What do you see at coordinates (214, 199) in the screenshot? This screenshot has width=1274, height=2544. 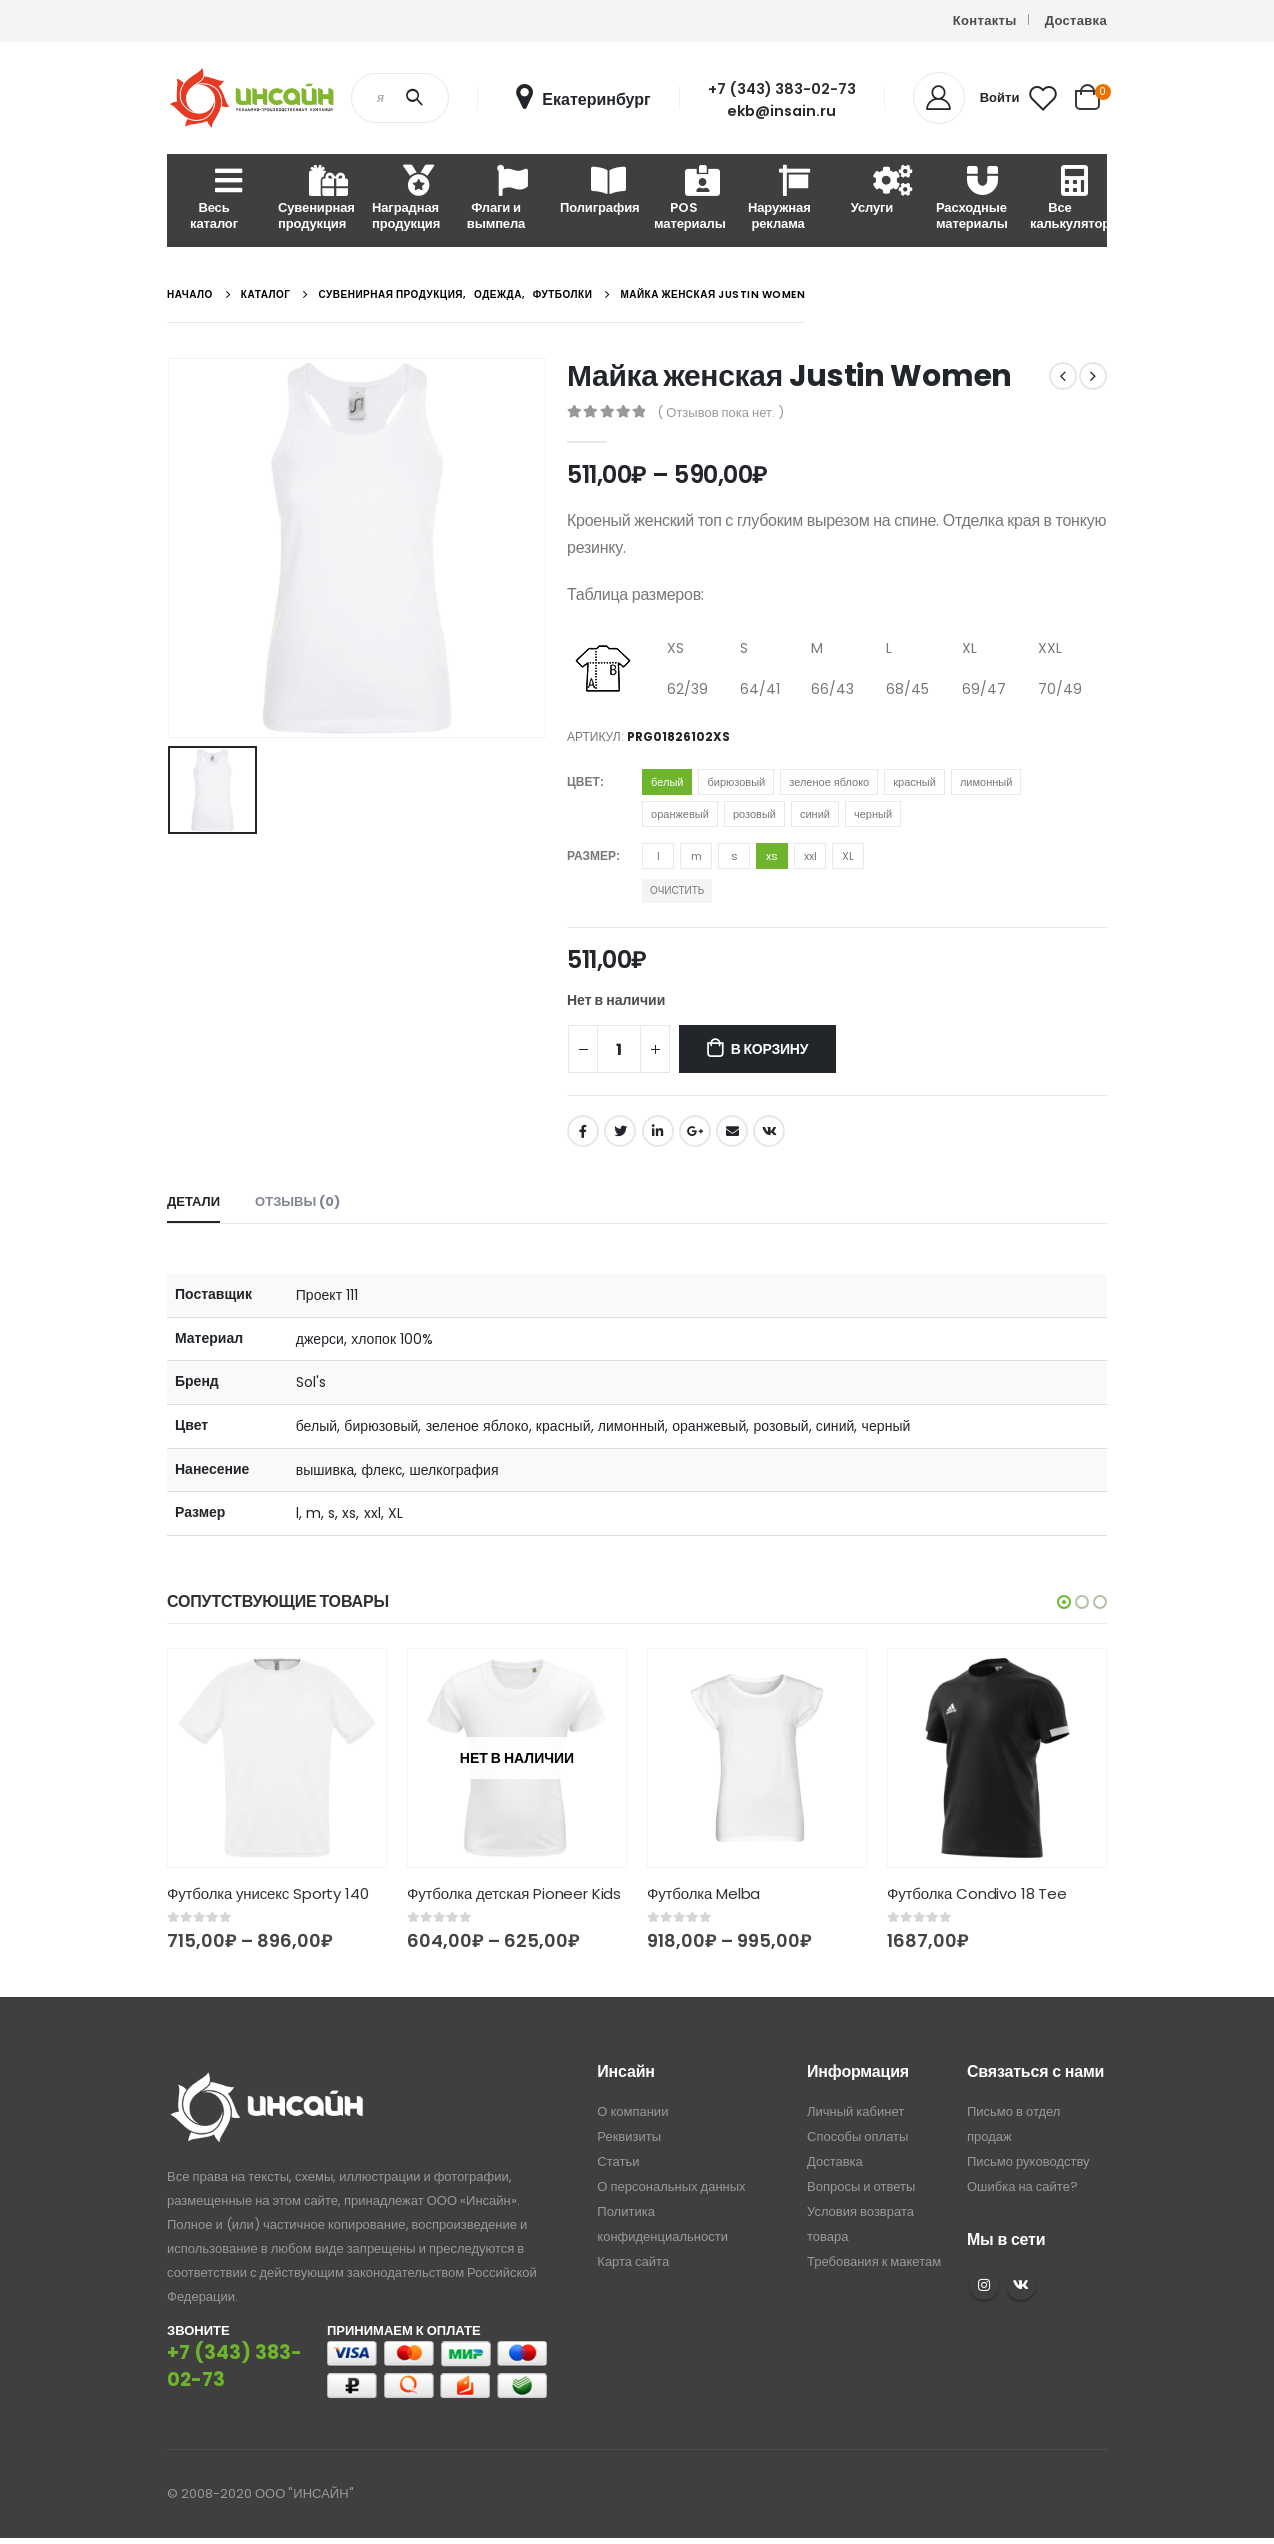 I see `Весь каталог` at bounding box center [214, 199].